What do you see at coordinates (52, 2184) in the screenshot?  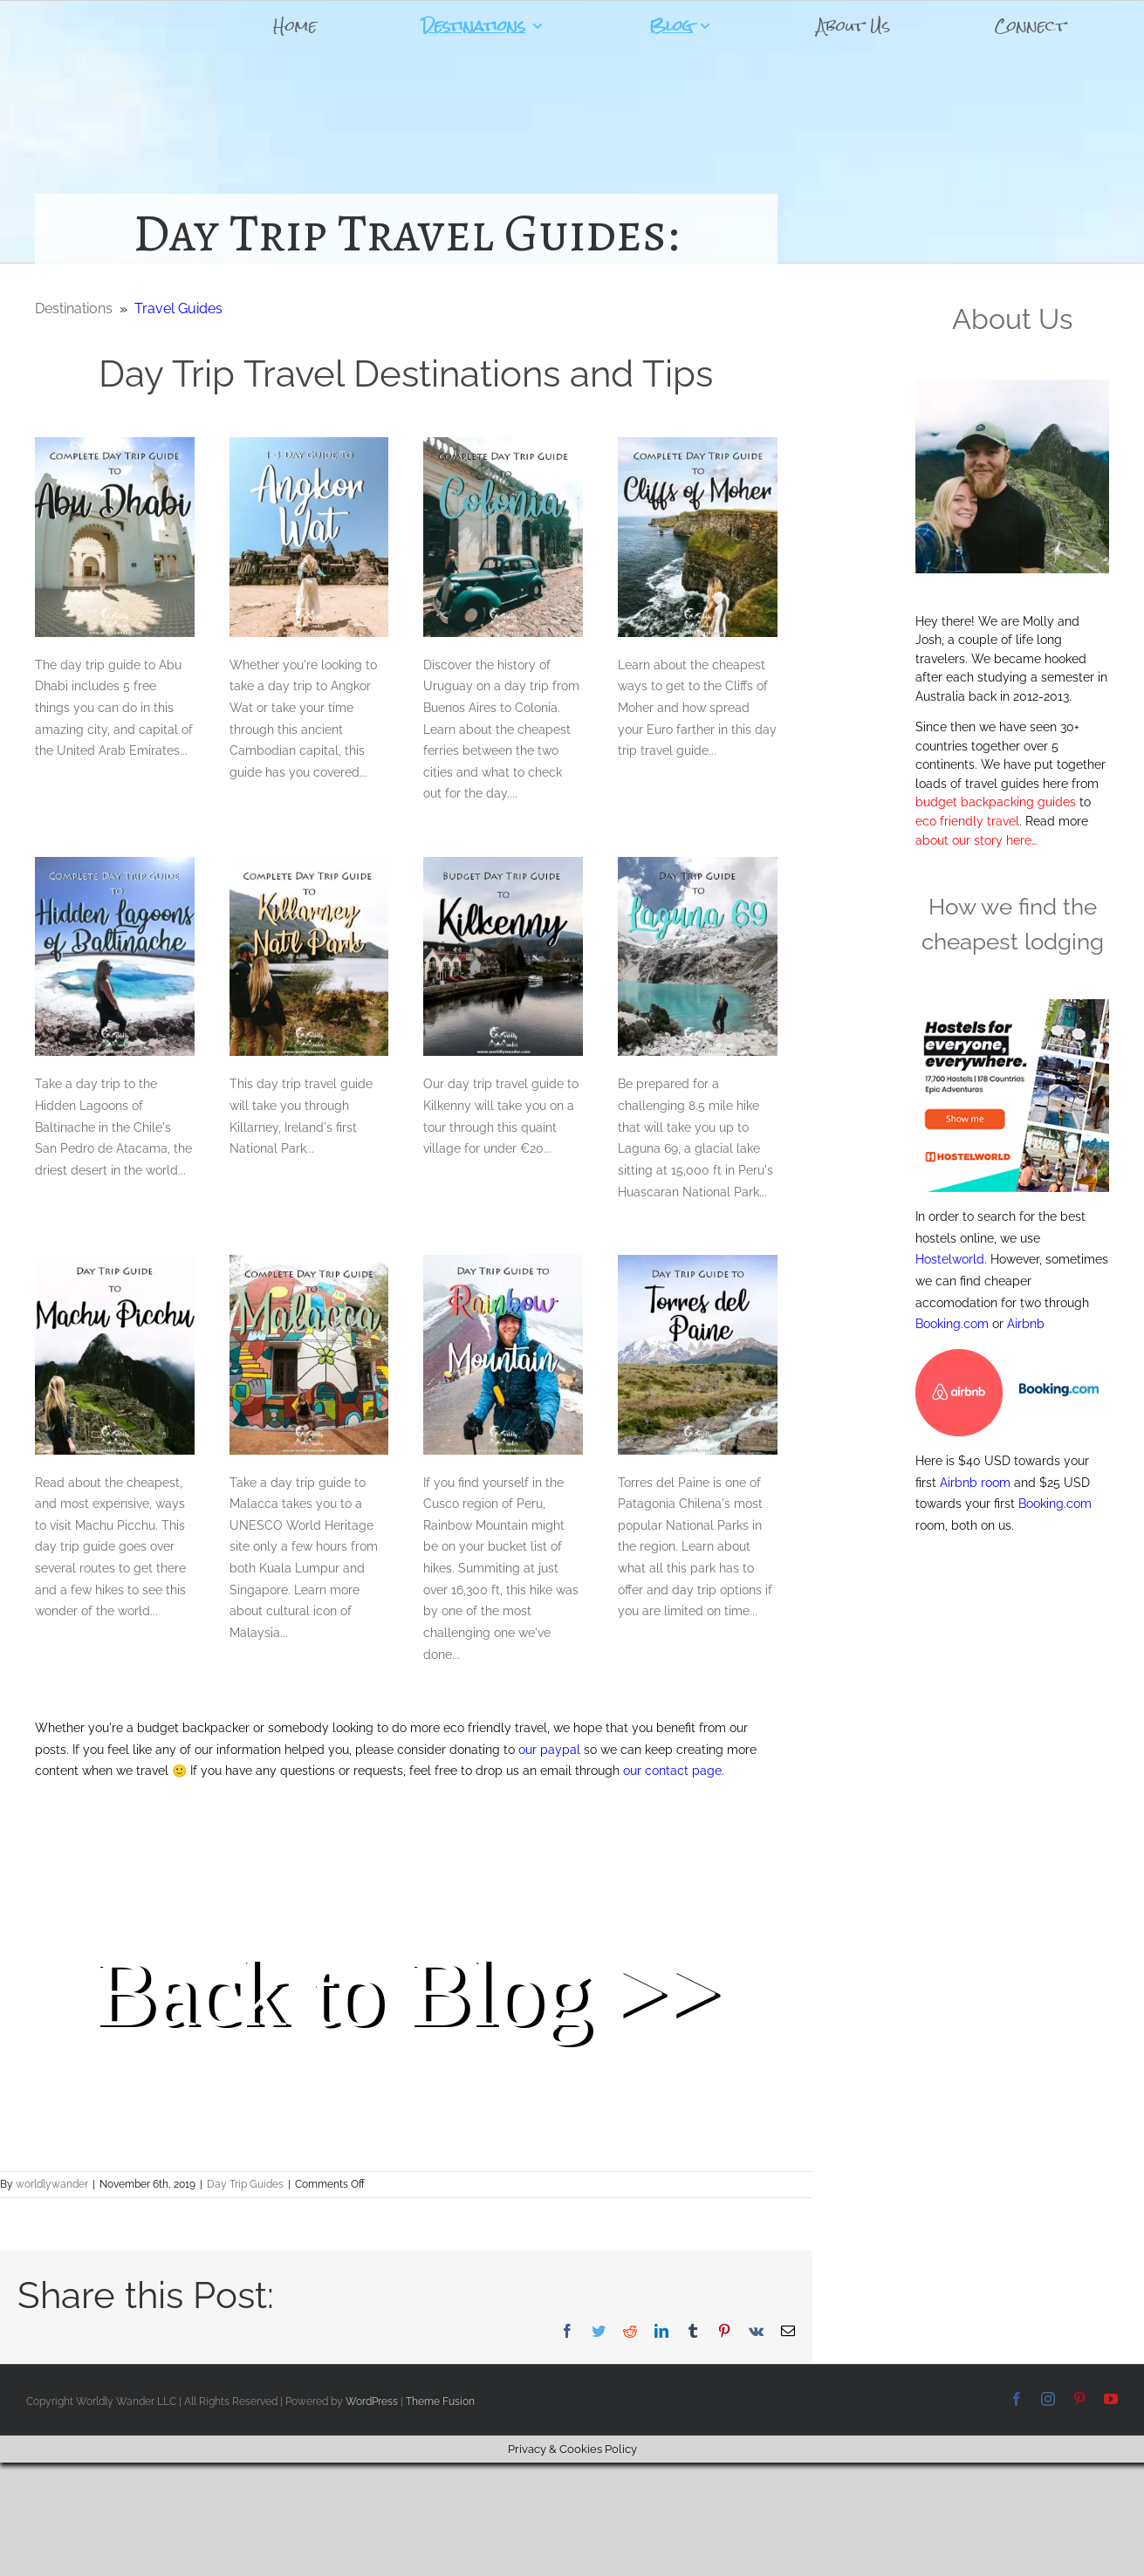 I see `worldlywander` at bounding box center [52, 2184].